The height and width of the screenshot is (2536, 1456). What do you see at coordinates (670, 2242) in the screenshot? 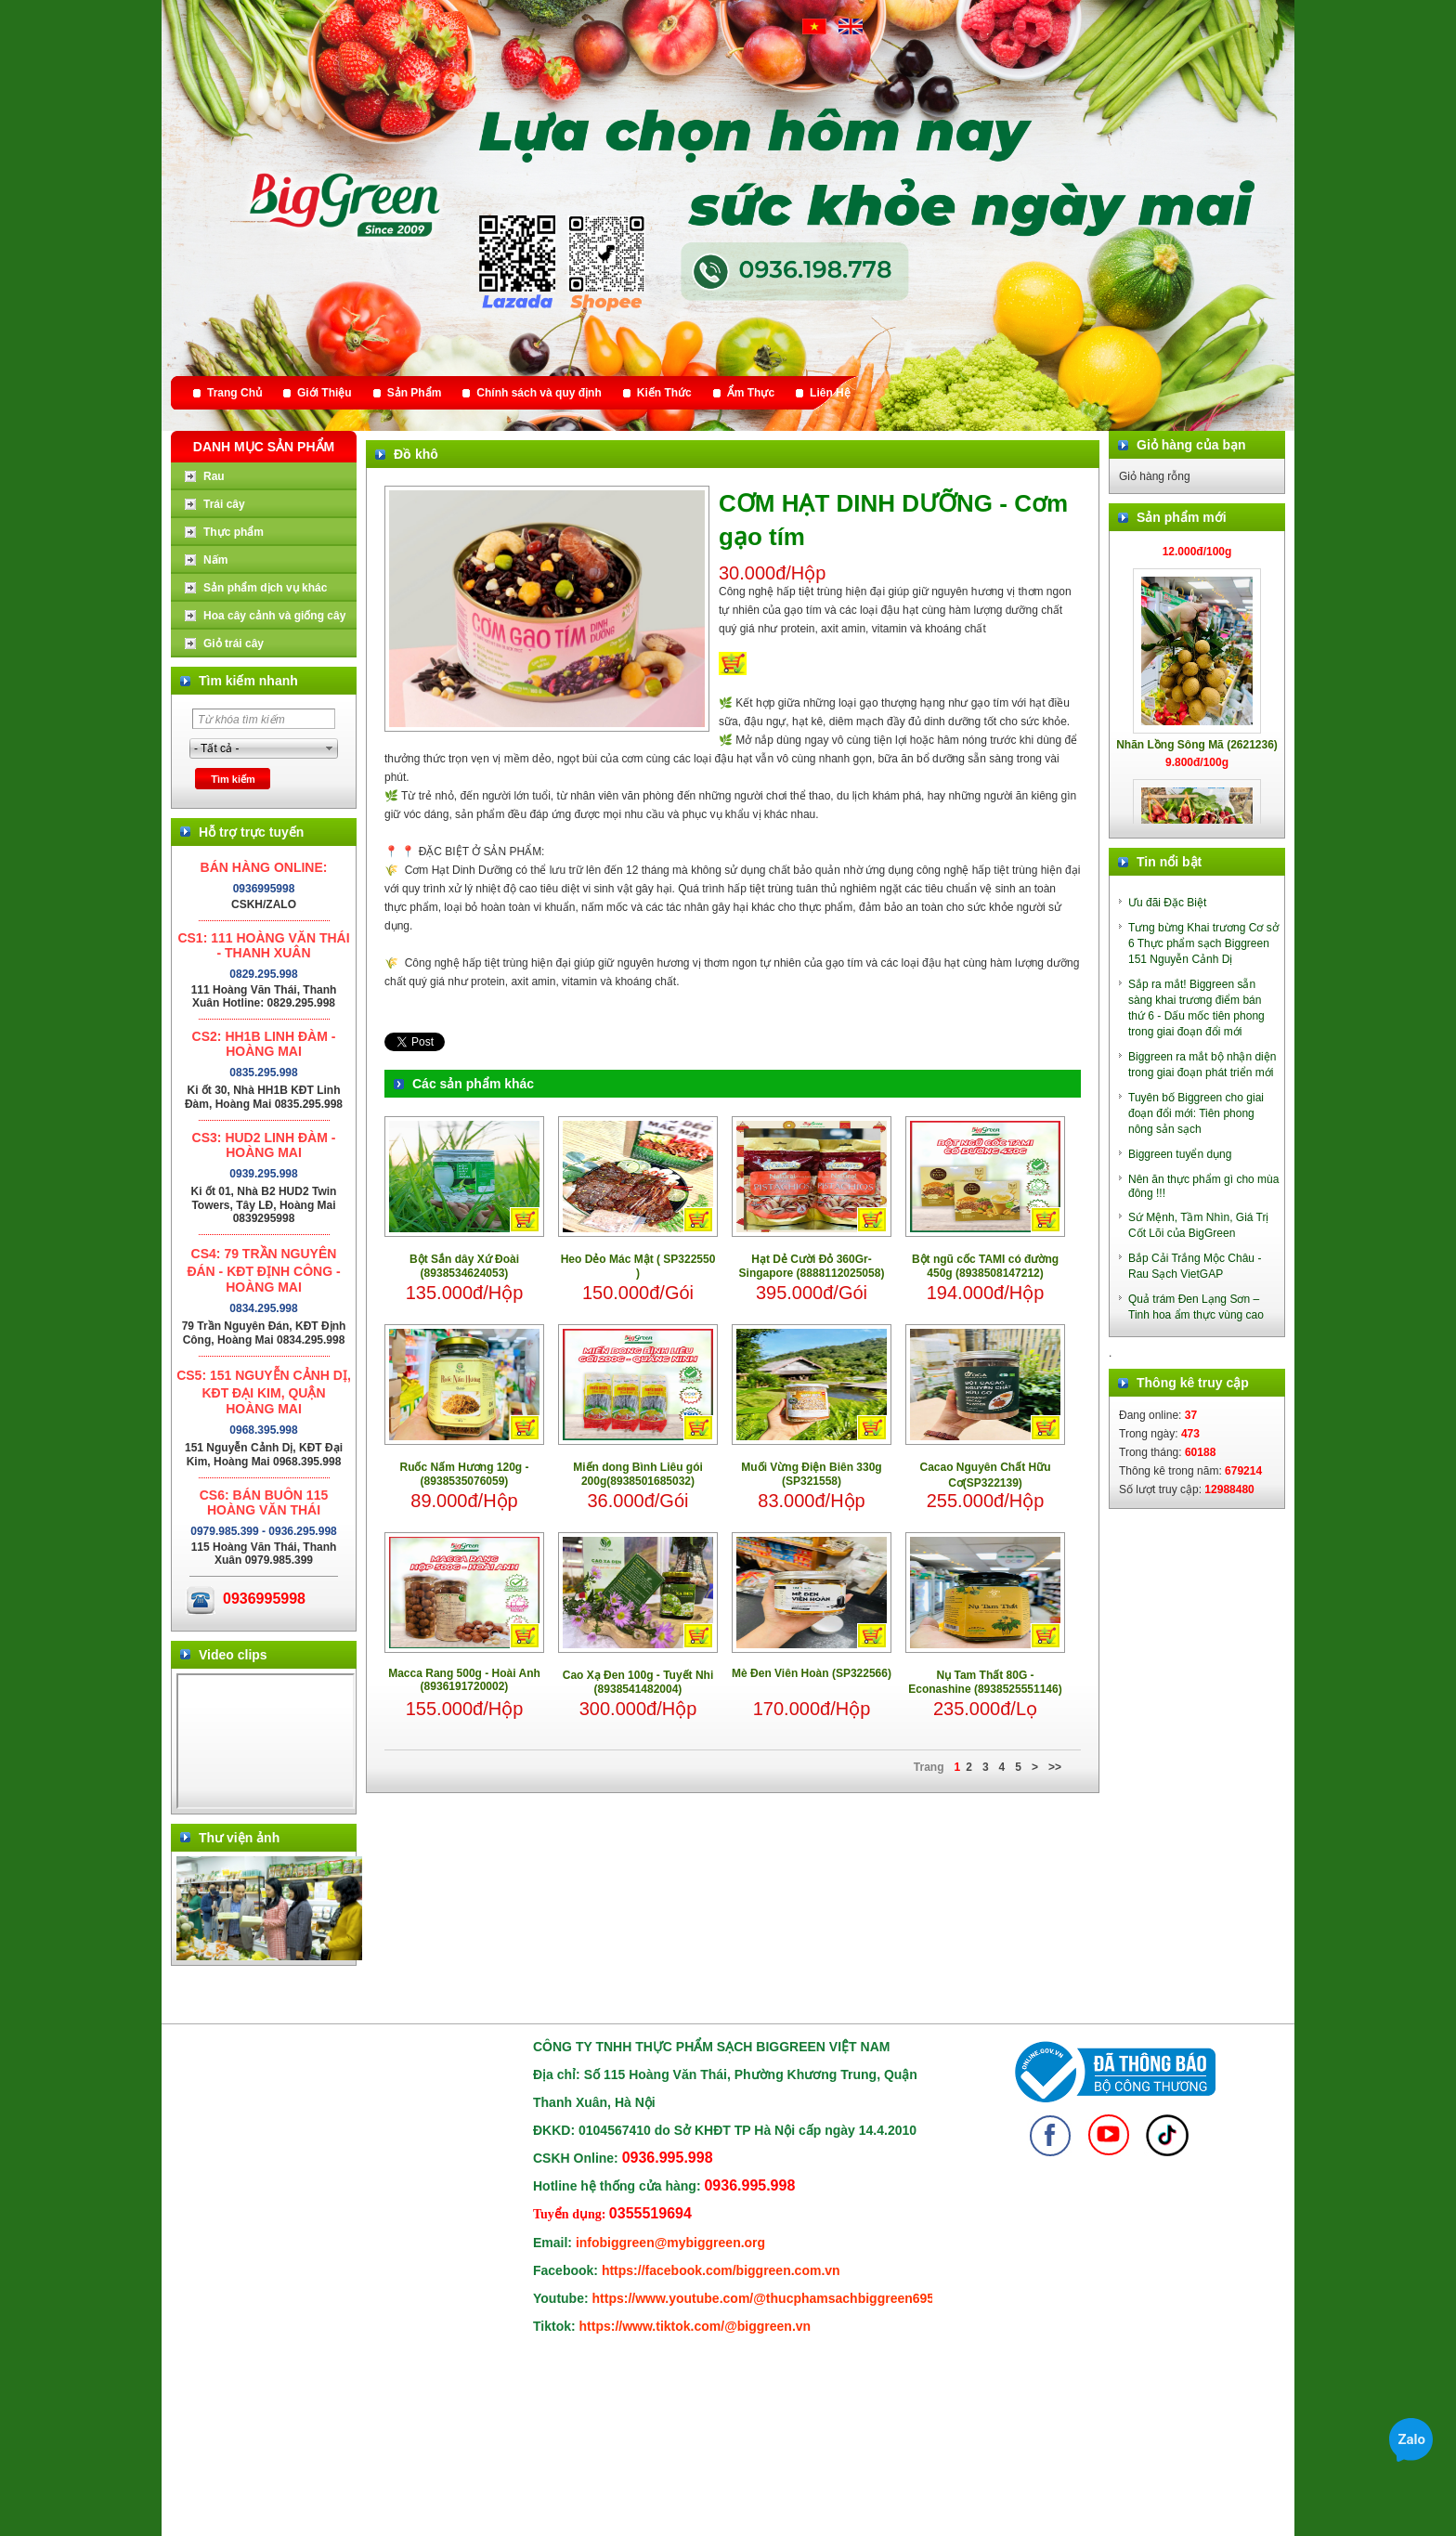
I see `infobiggreen@mybiggreen.org` at bounding box center [670, 2242].